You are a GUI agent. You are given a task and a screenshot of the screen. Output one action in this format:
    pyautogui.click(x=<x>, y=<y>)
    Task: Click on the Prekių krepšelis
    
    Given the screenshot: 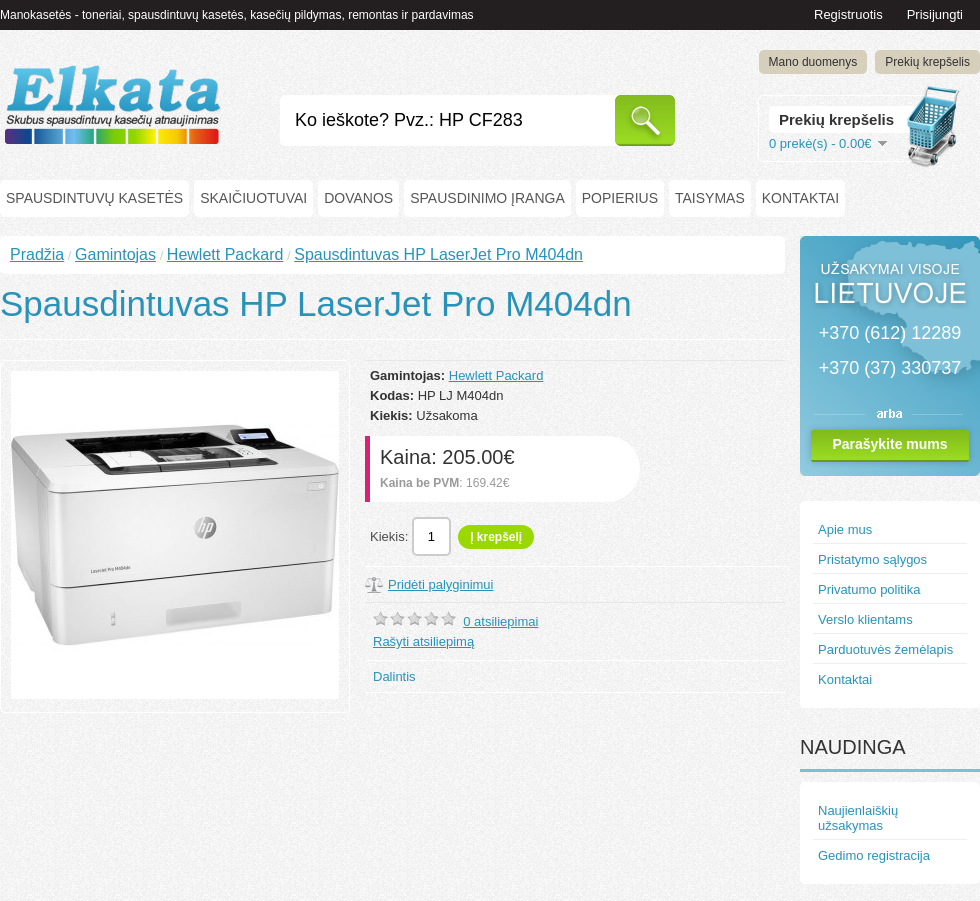 What is the action you would take?
    pyautogui.click(x=927, y=62)
    